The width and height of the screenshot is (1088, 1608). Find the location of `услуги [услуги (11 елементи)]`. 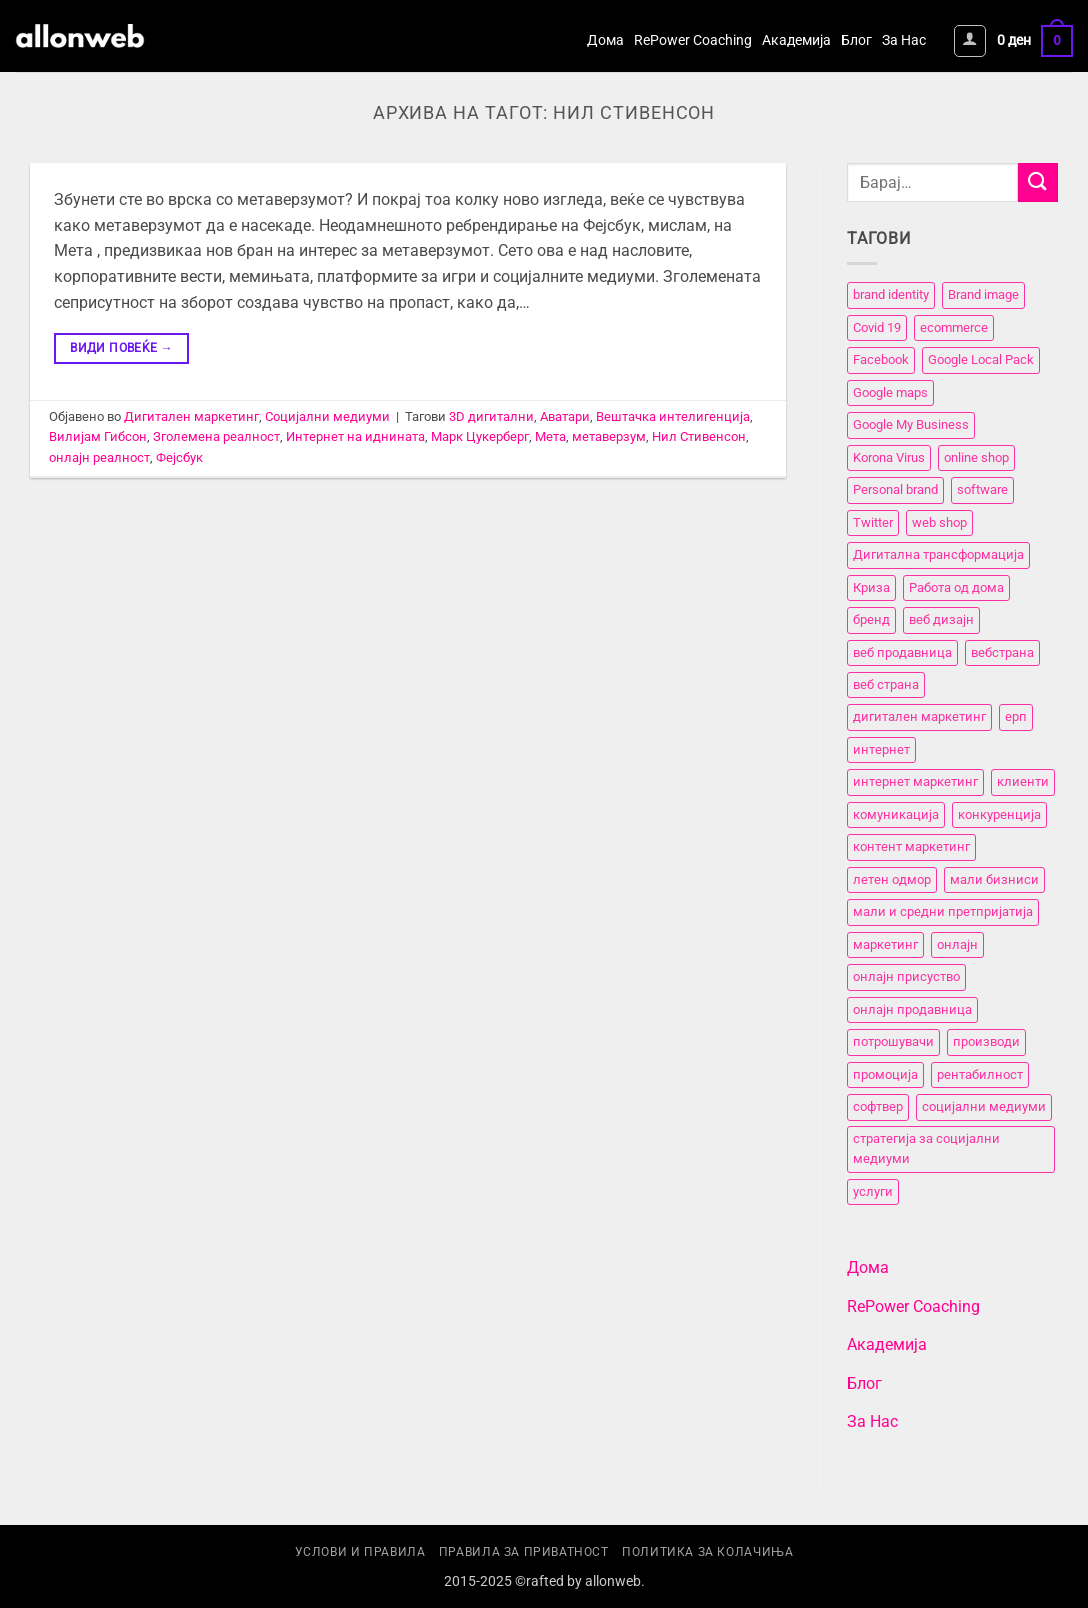

услуги [услуги (11 елементи)] is located at coordinates (873, 1191).